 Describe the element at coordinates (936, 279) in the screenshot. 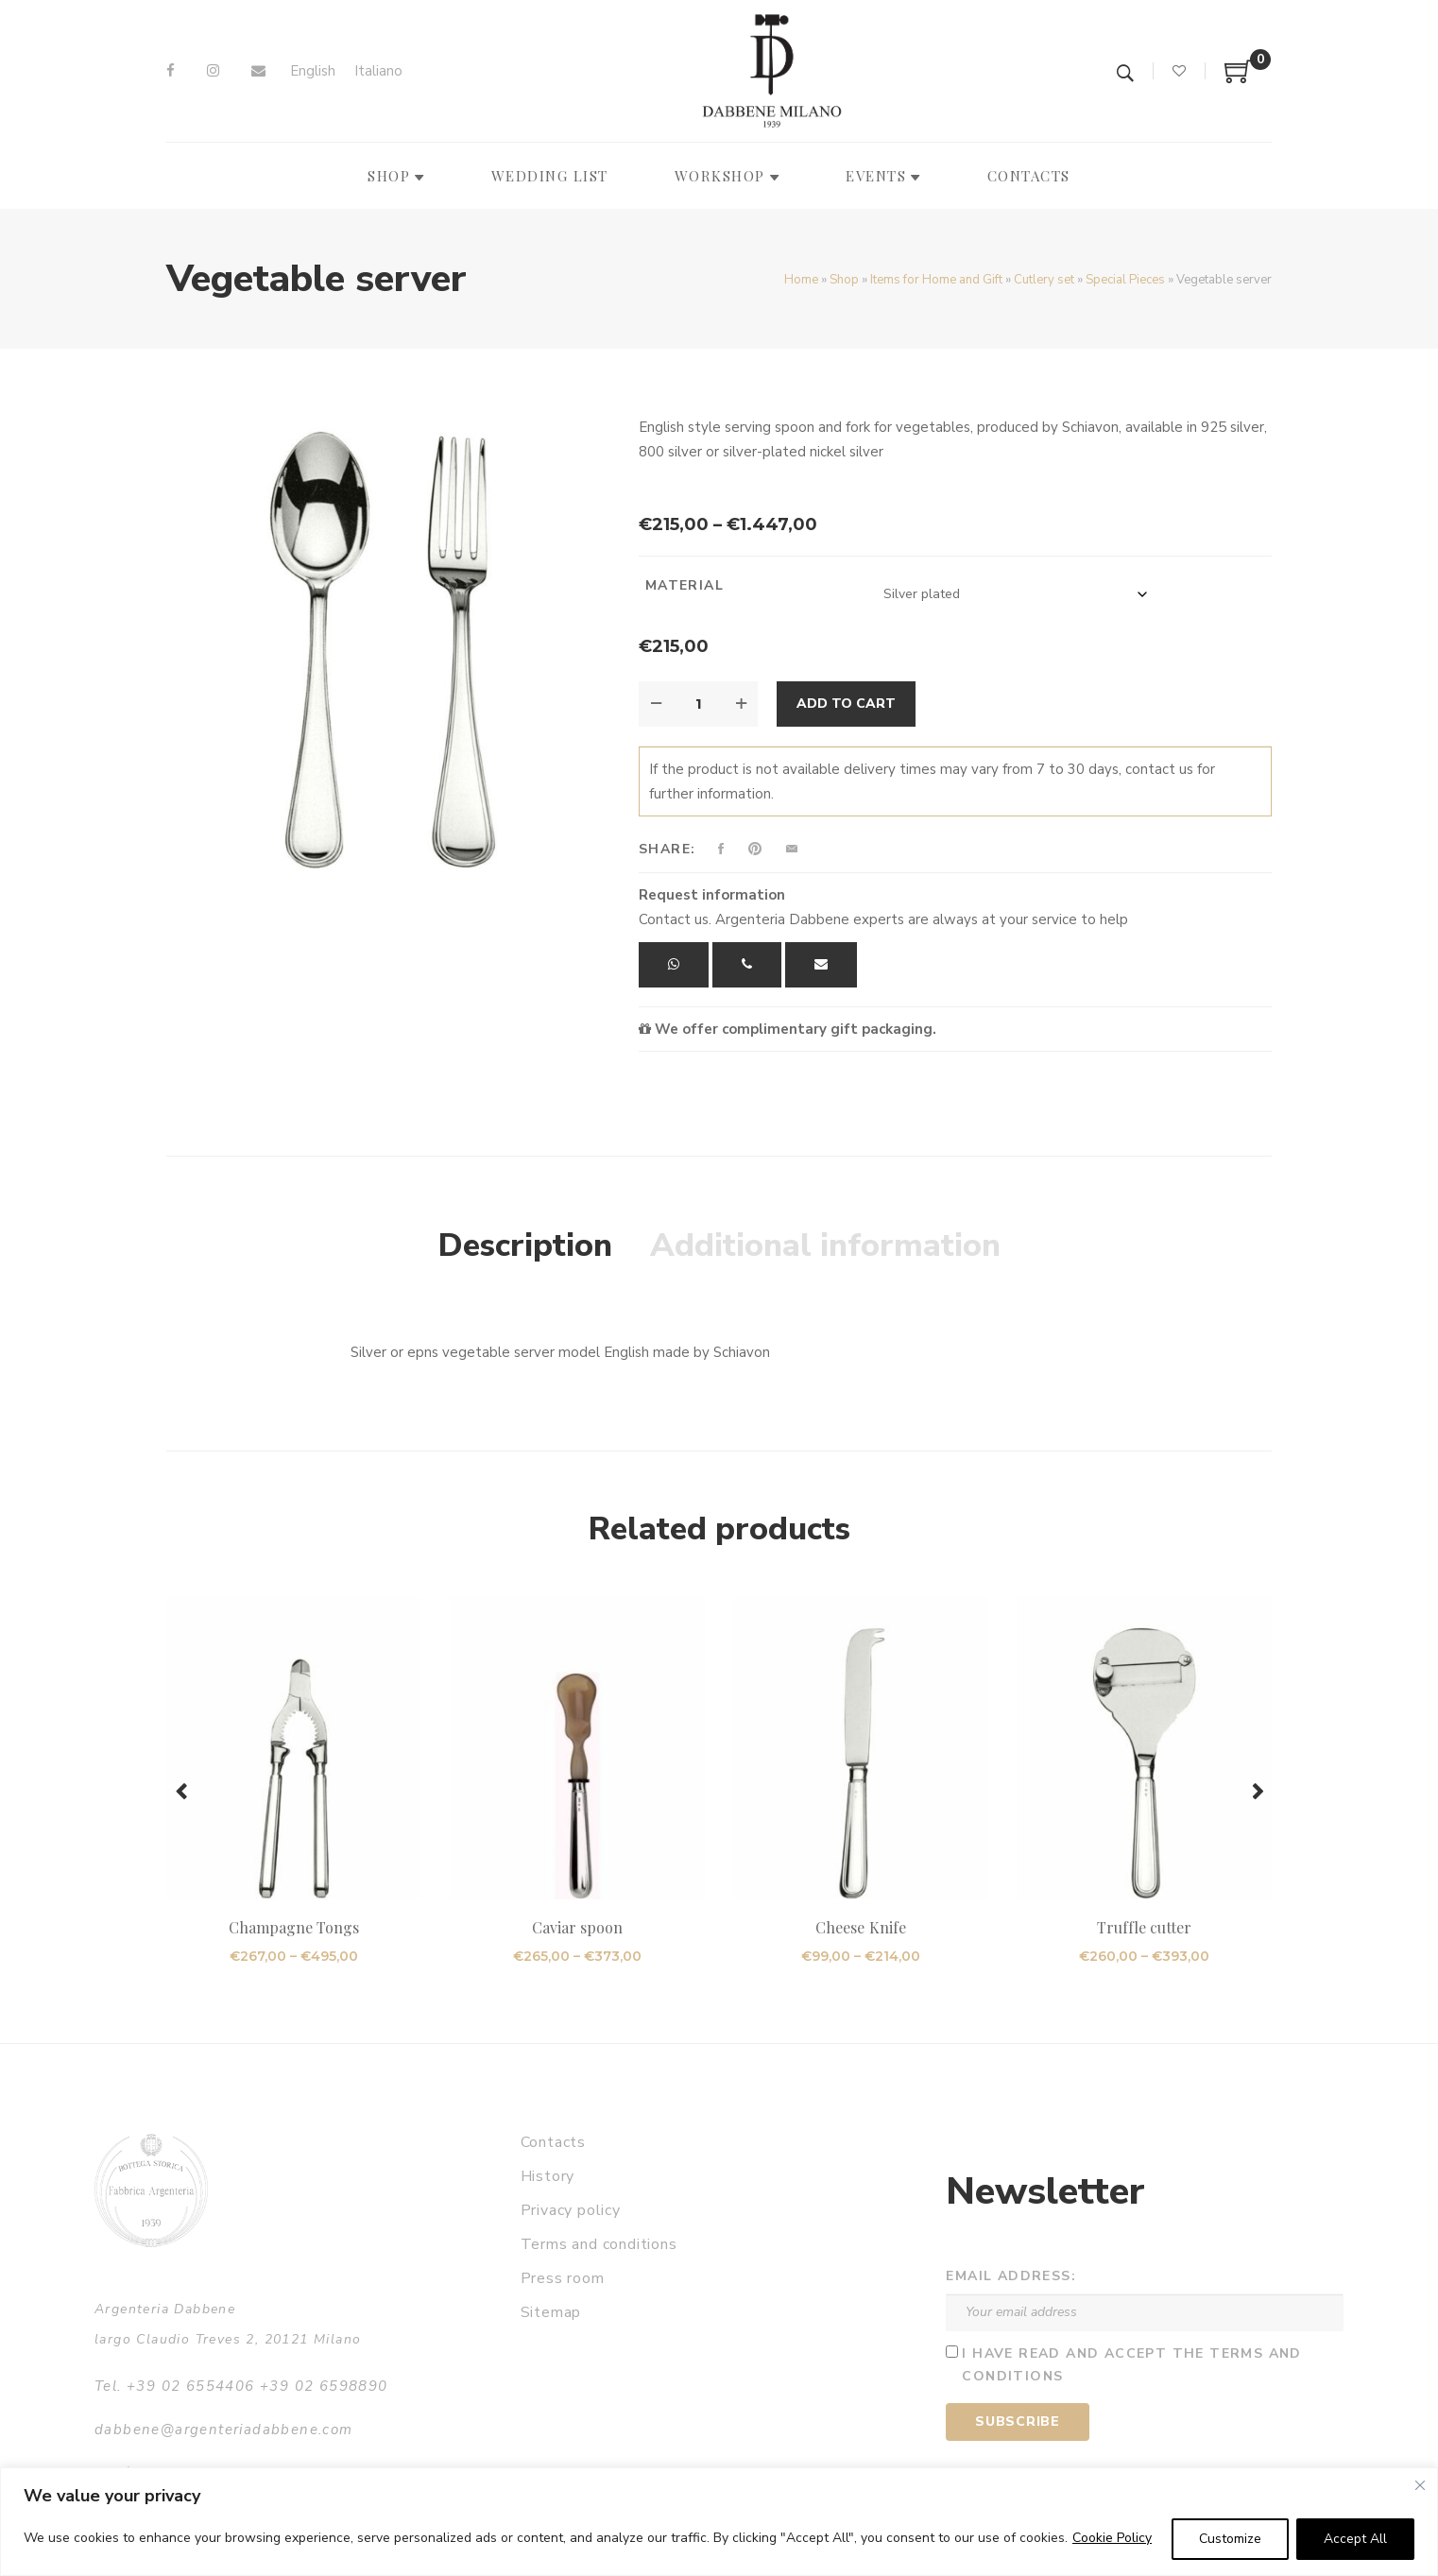

I see `Items for Home and Gift` at that location.